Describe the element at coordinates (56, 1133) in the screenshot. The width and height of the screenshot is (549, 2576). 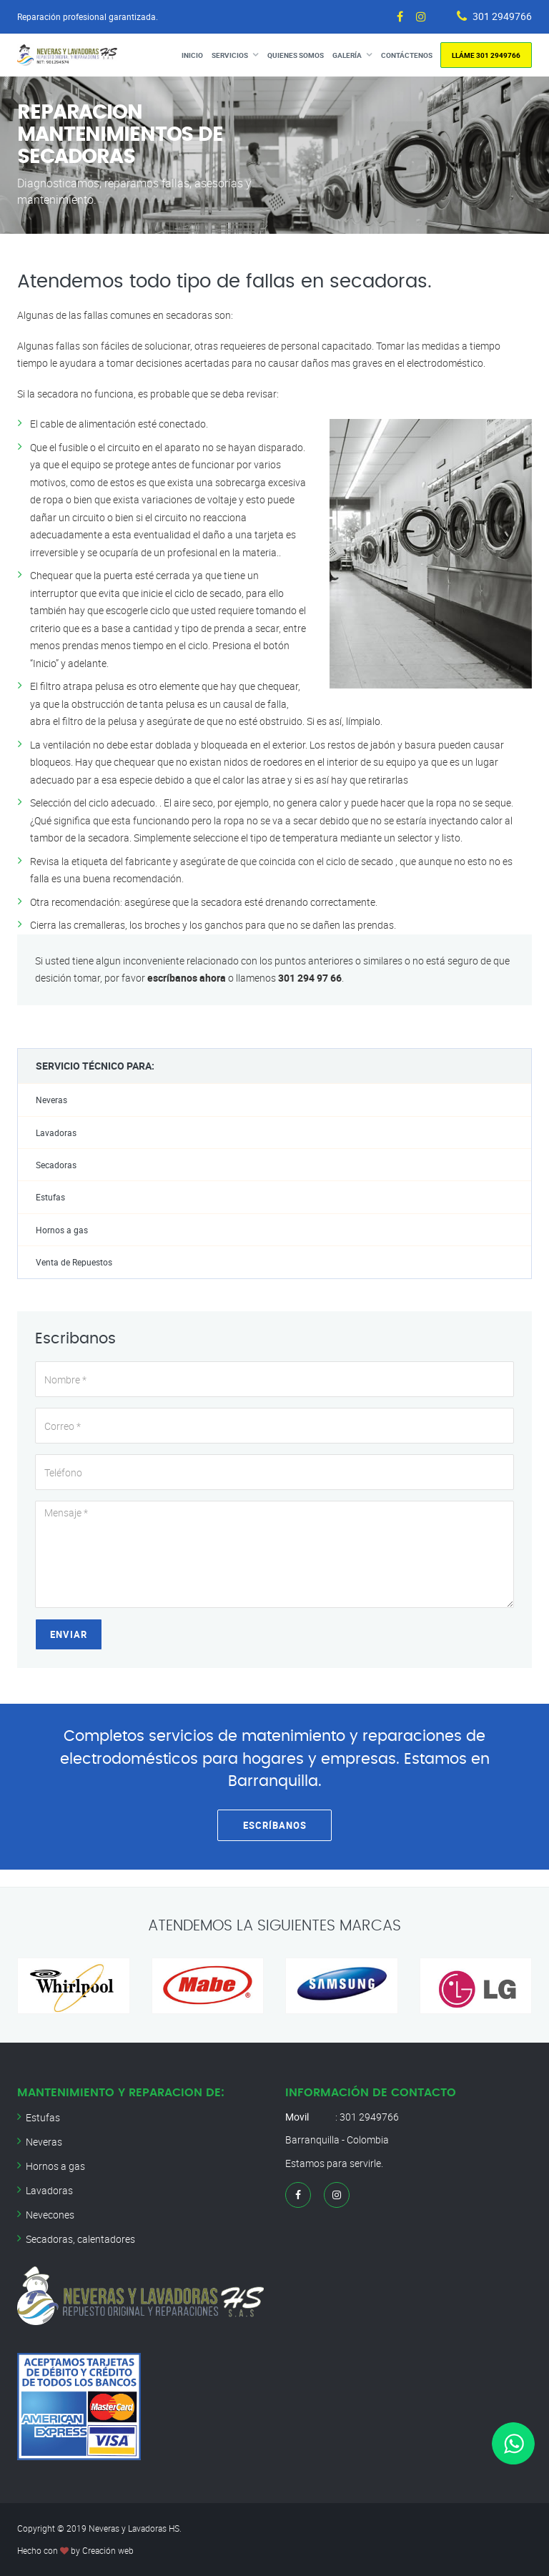
I see `Lavadoras` at that location.